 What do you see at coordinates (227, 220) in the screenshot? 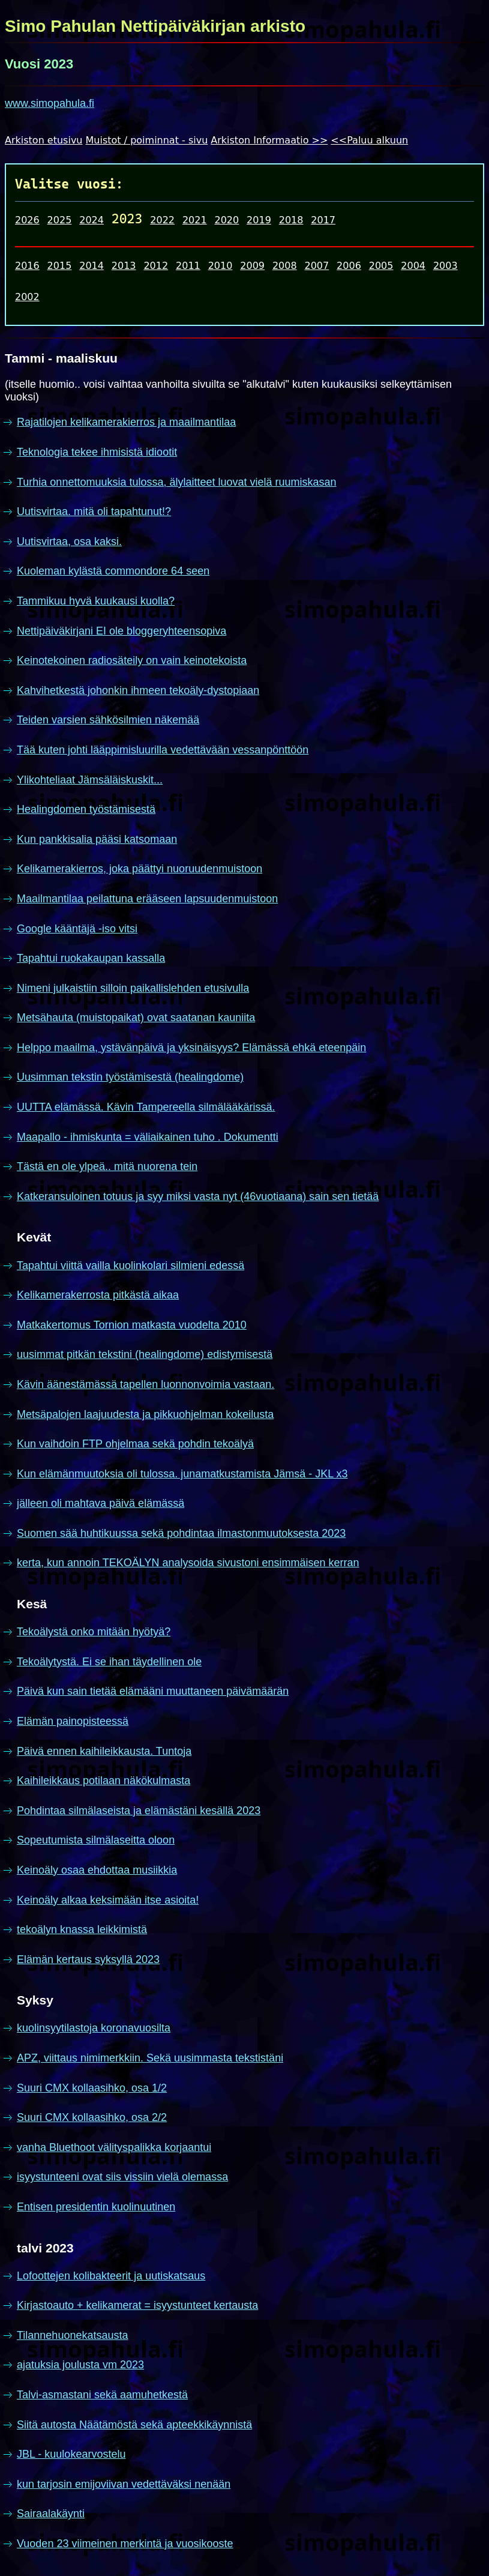
I see `2020` at bounding box center [227, 220].